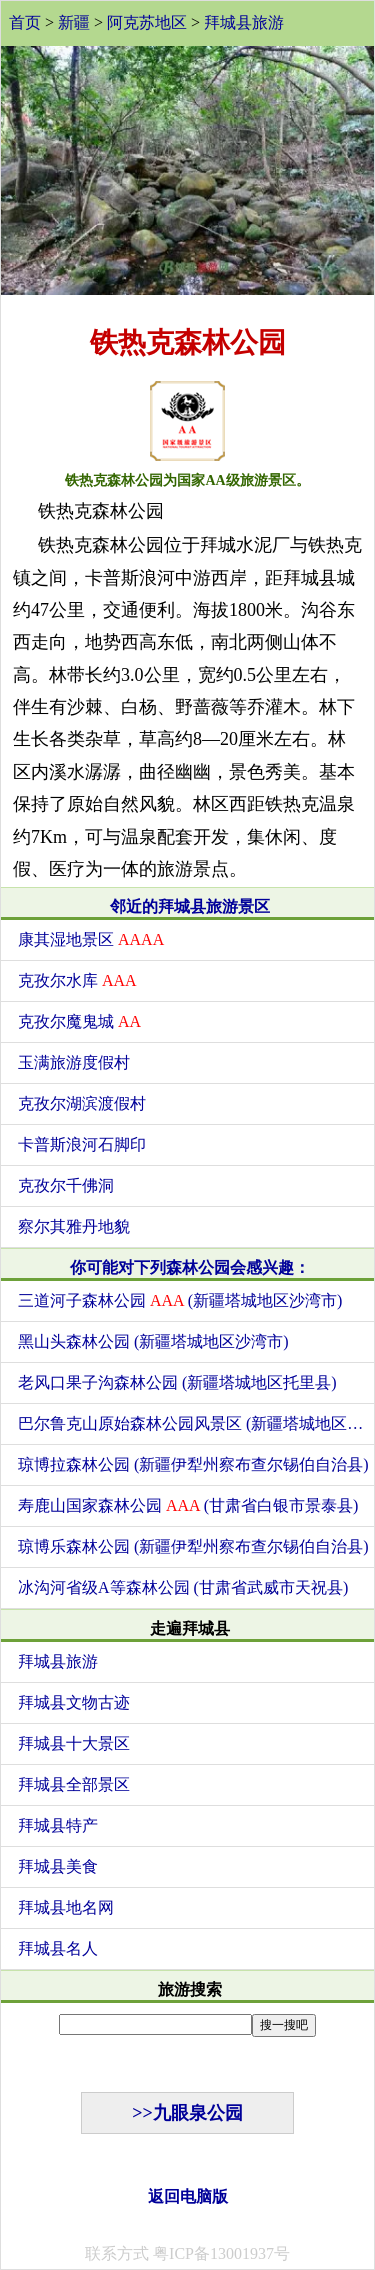  What do you see at coordinates (183, 1587) in the screenshot?
I see `冰沟河省级A等森林公园 (甘肃省武威市天祝县)` at bounding box center [183, 1587].